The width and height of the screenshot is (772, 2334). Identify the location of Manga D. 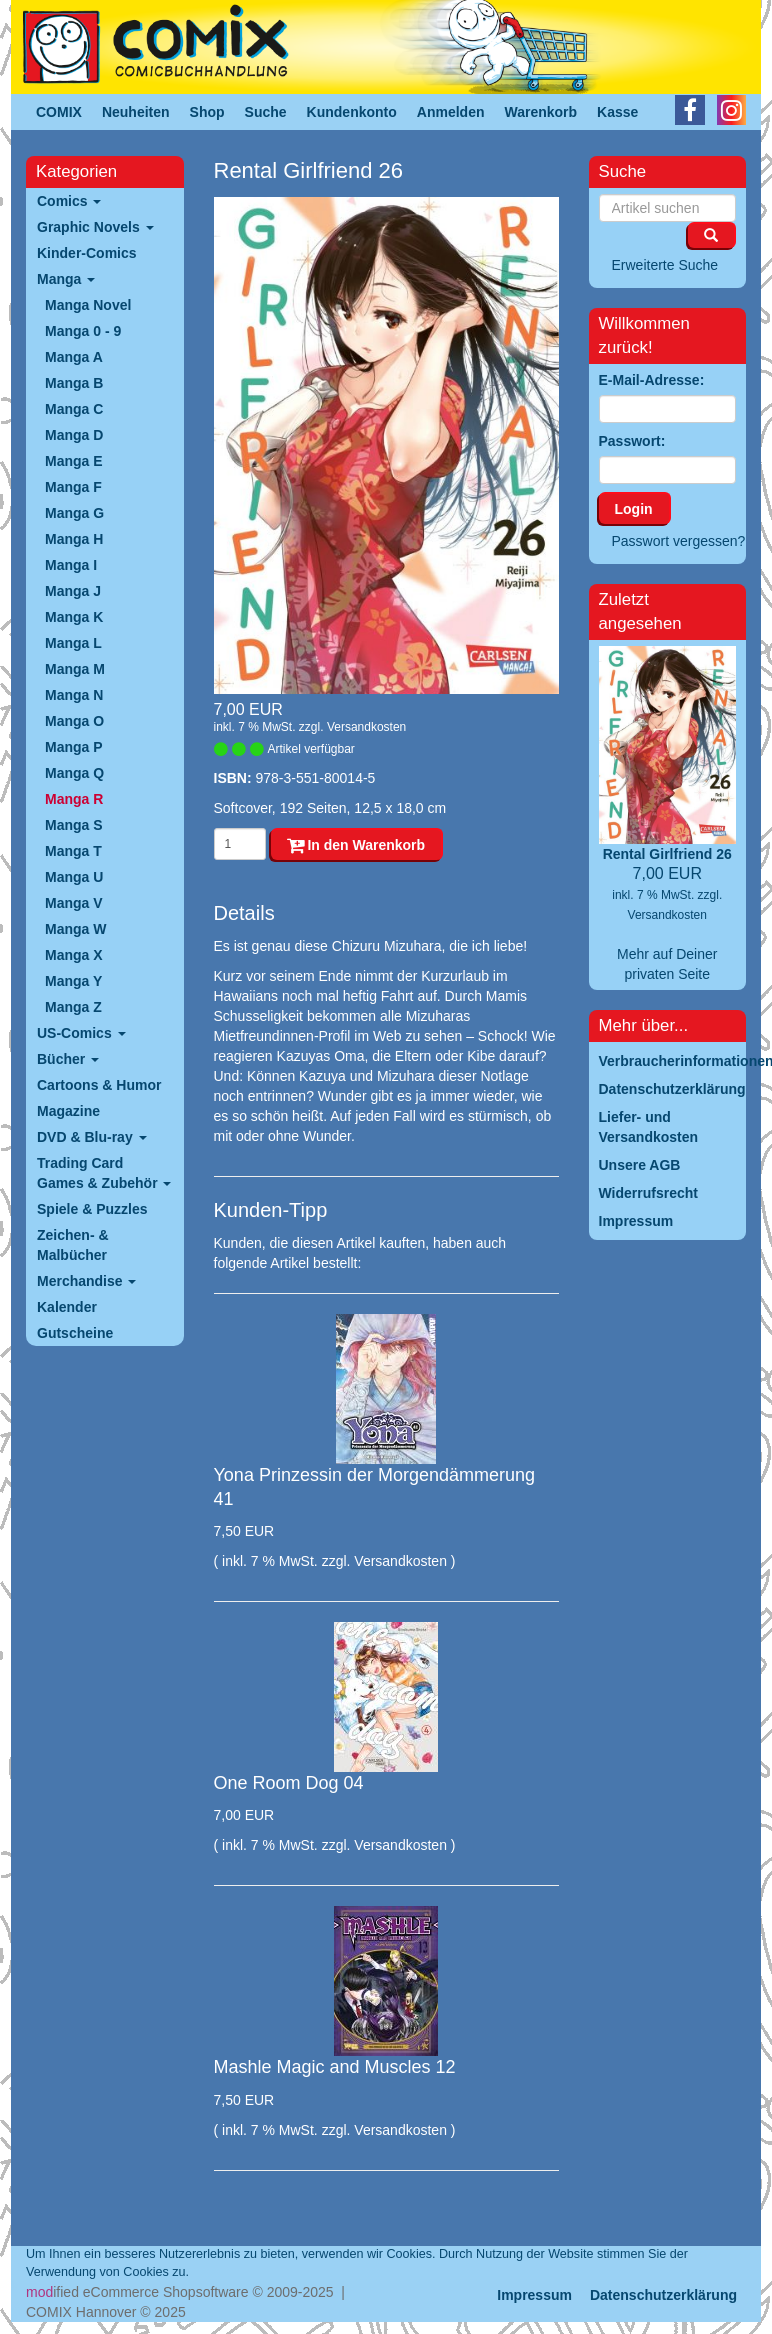
(74, 435).